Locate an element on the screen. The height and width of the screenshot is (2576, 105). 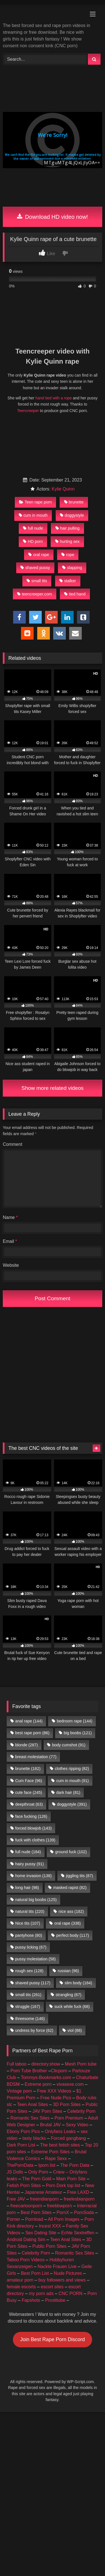
The best fetish sites is located at coordinates (60, 2145).